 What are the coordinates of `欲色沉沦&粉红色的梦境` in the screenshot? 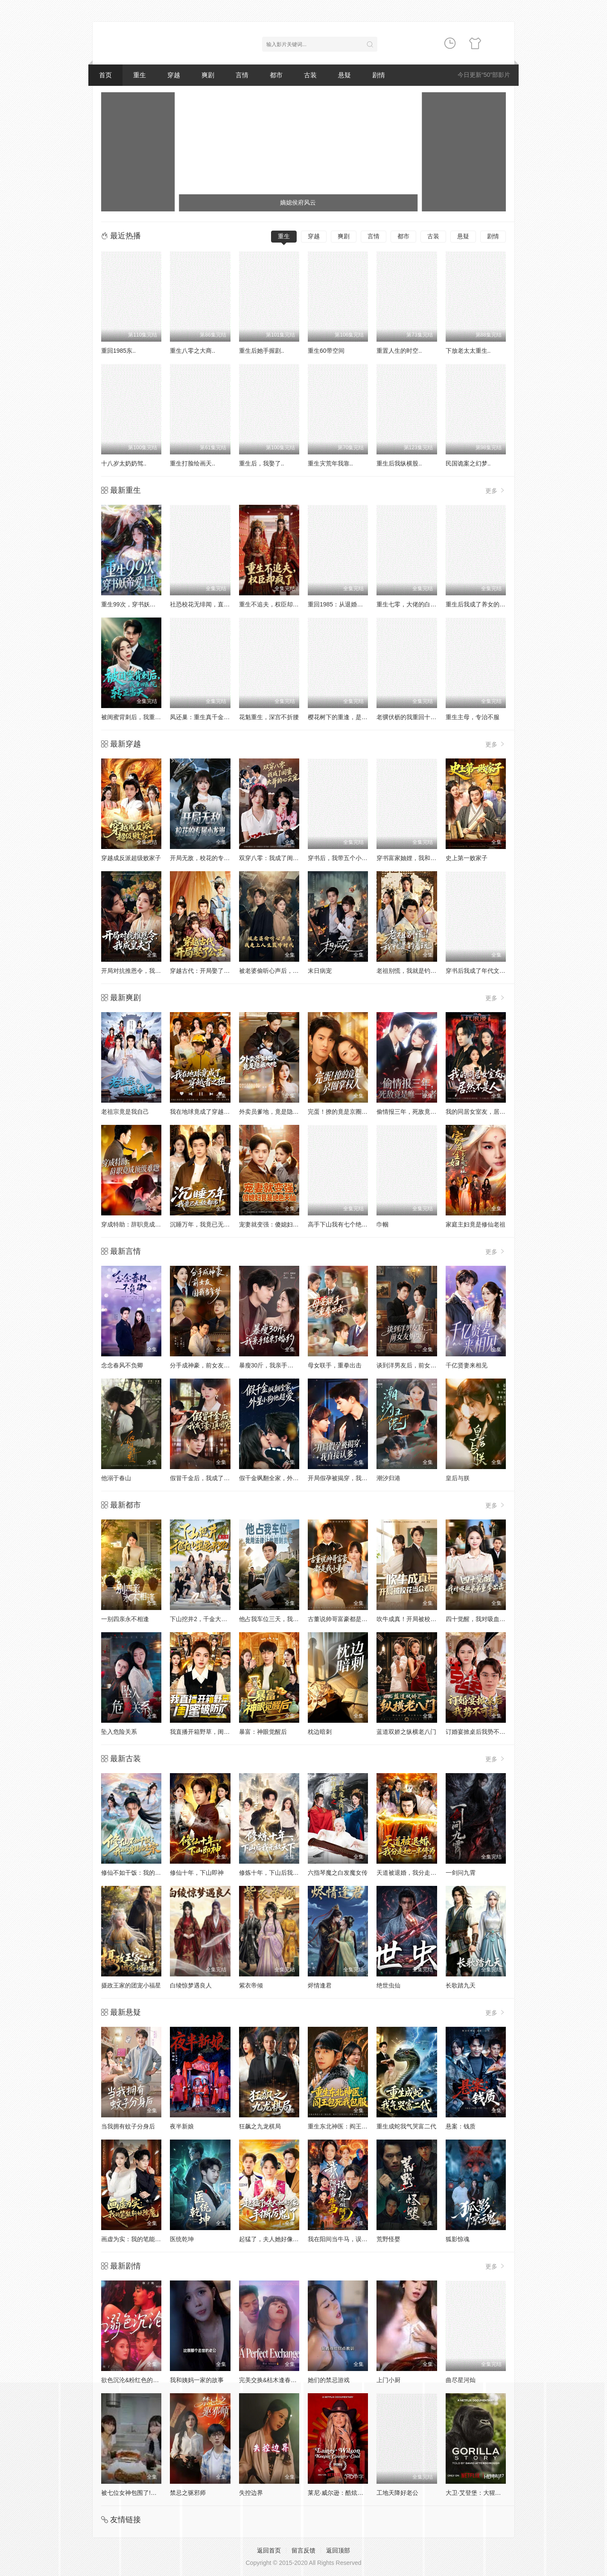 It's located at (133, 2380).